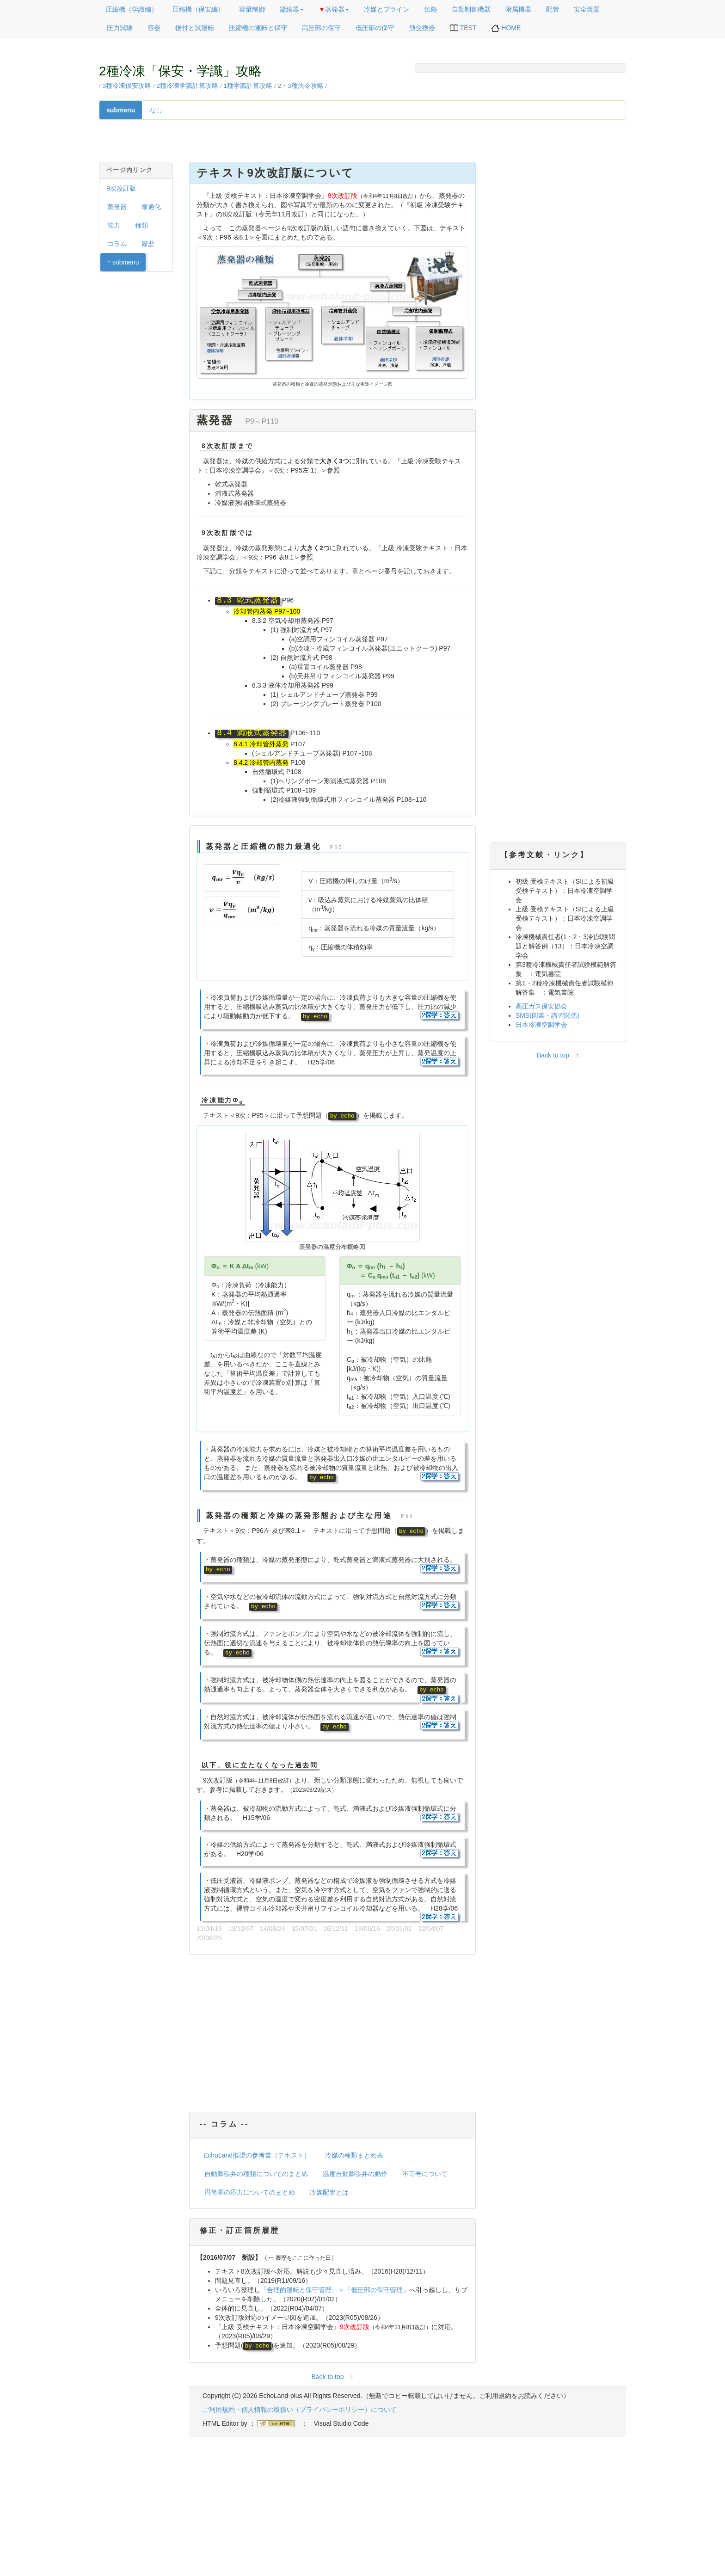 The height and width of the screenshot is (2576, 725). I want to click on 1種学識計算攻略, so click(248, 85).